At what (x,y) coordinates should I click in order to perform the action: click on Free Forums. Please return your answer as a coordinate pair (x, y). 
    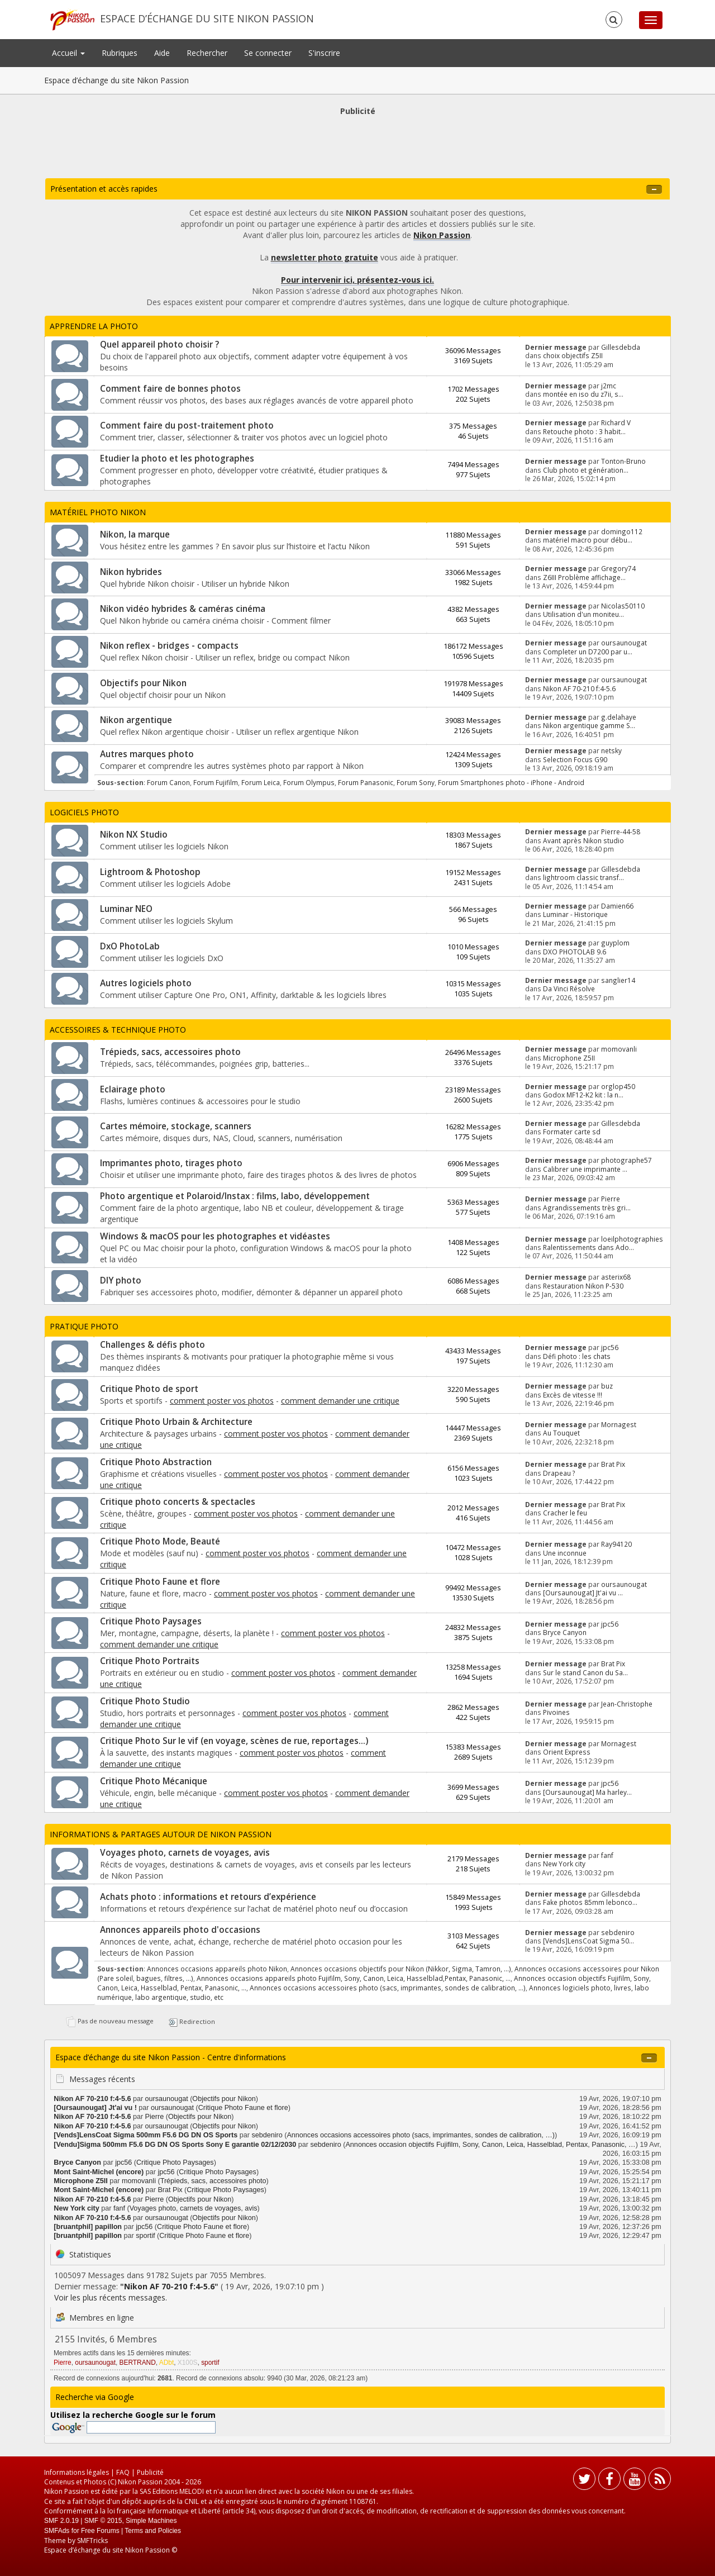
    Looking at the image, I should click on (100, 2531).